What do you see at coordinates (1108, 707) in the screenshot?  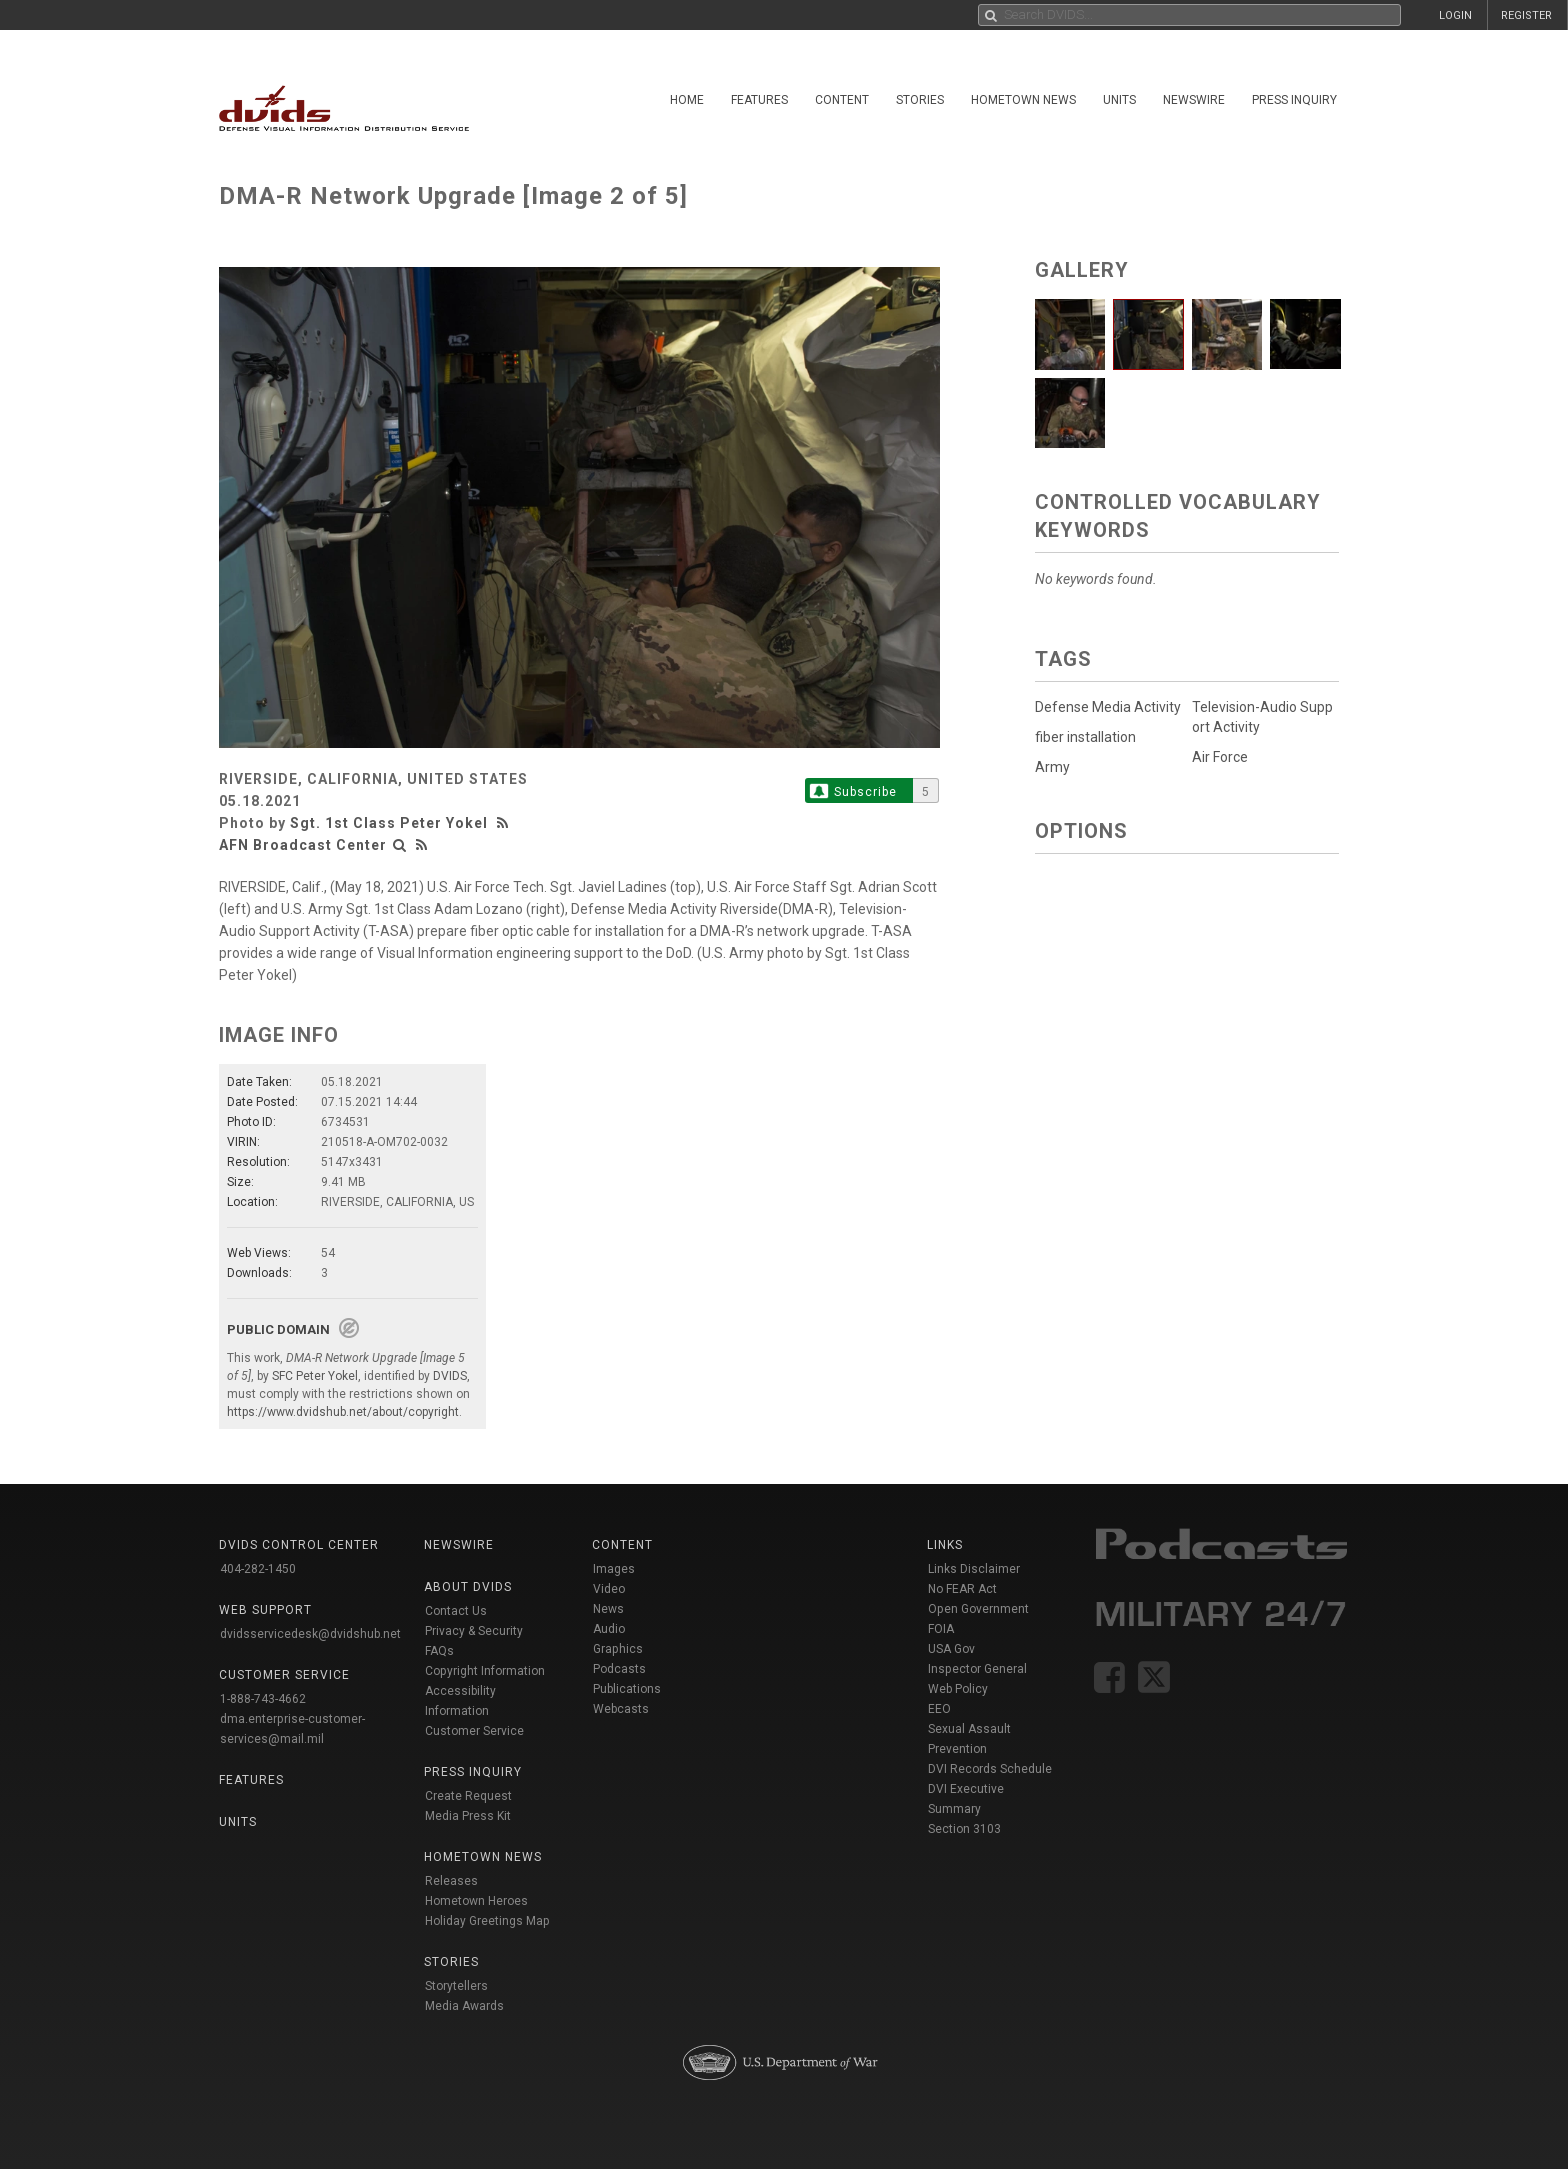 I see `Defense Media Activity` at bounding box center [1108, 707].